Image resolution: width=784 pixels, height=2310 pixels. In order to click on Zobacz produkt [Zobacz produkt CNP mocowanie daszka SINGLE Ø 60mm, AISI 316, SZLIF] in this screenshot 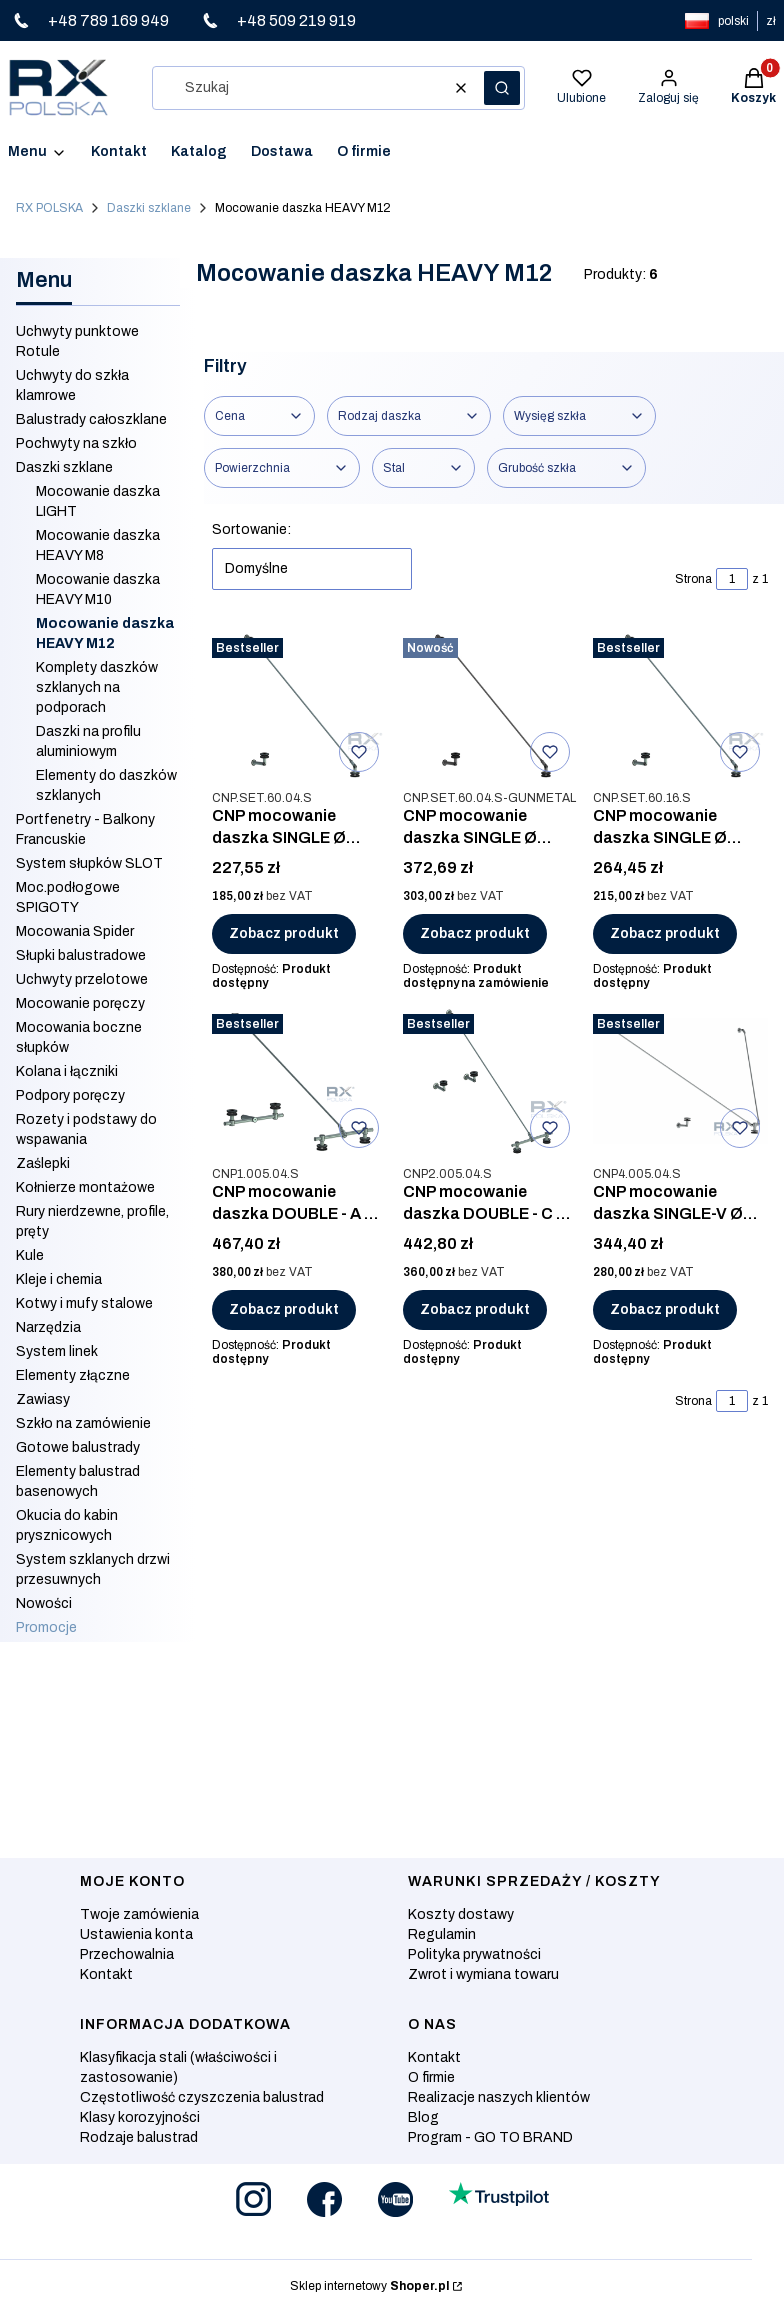, I will do `click(665, 933)`.